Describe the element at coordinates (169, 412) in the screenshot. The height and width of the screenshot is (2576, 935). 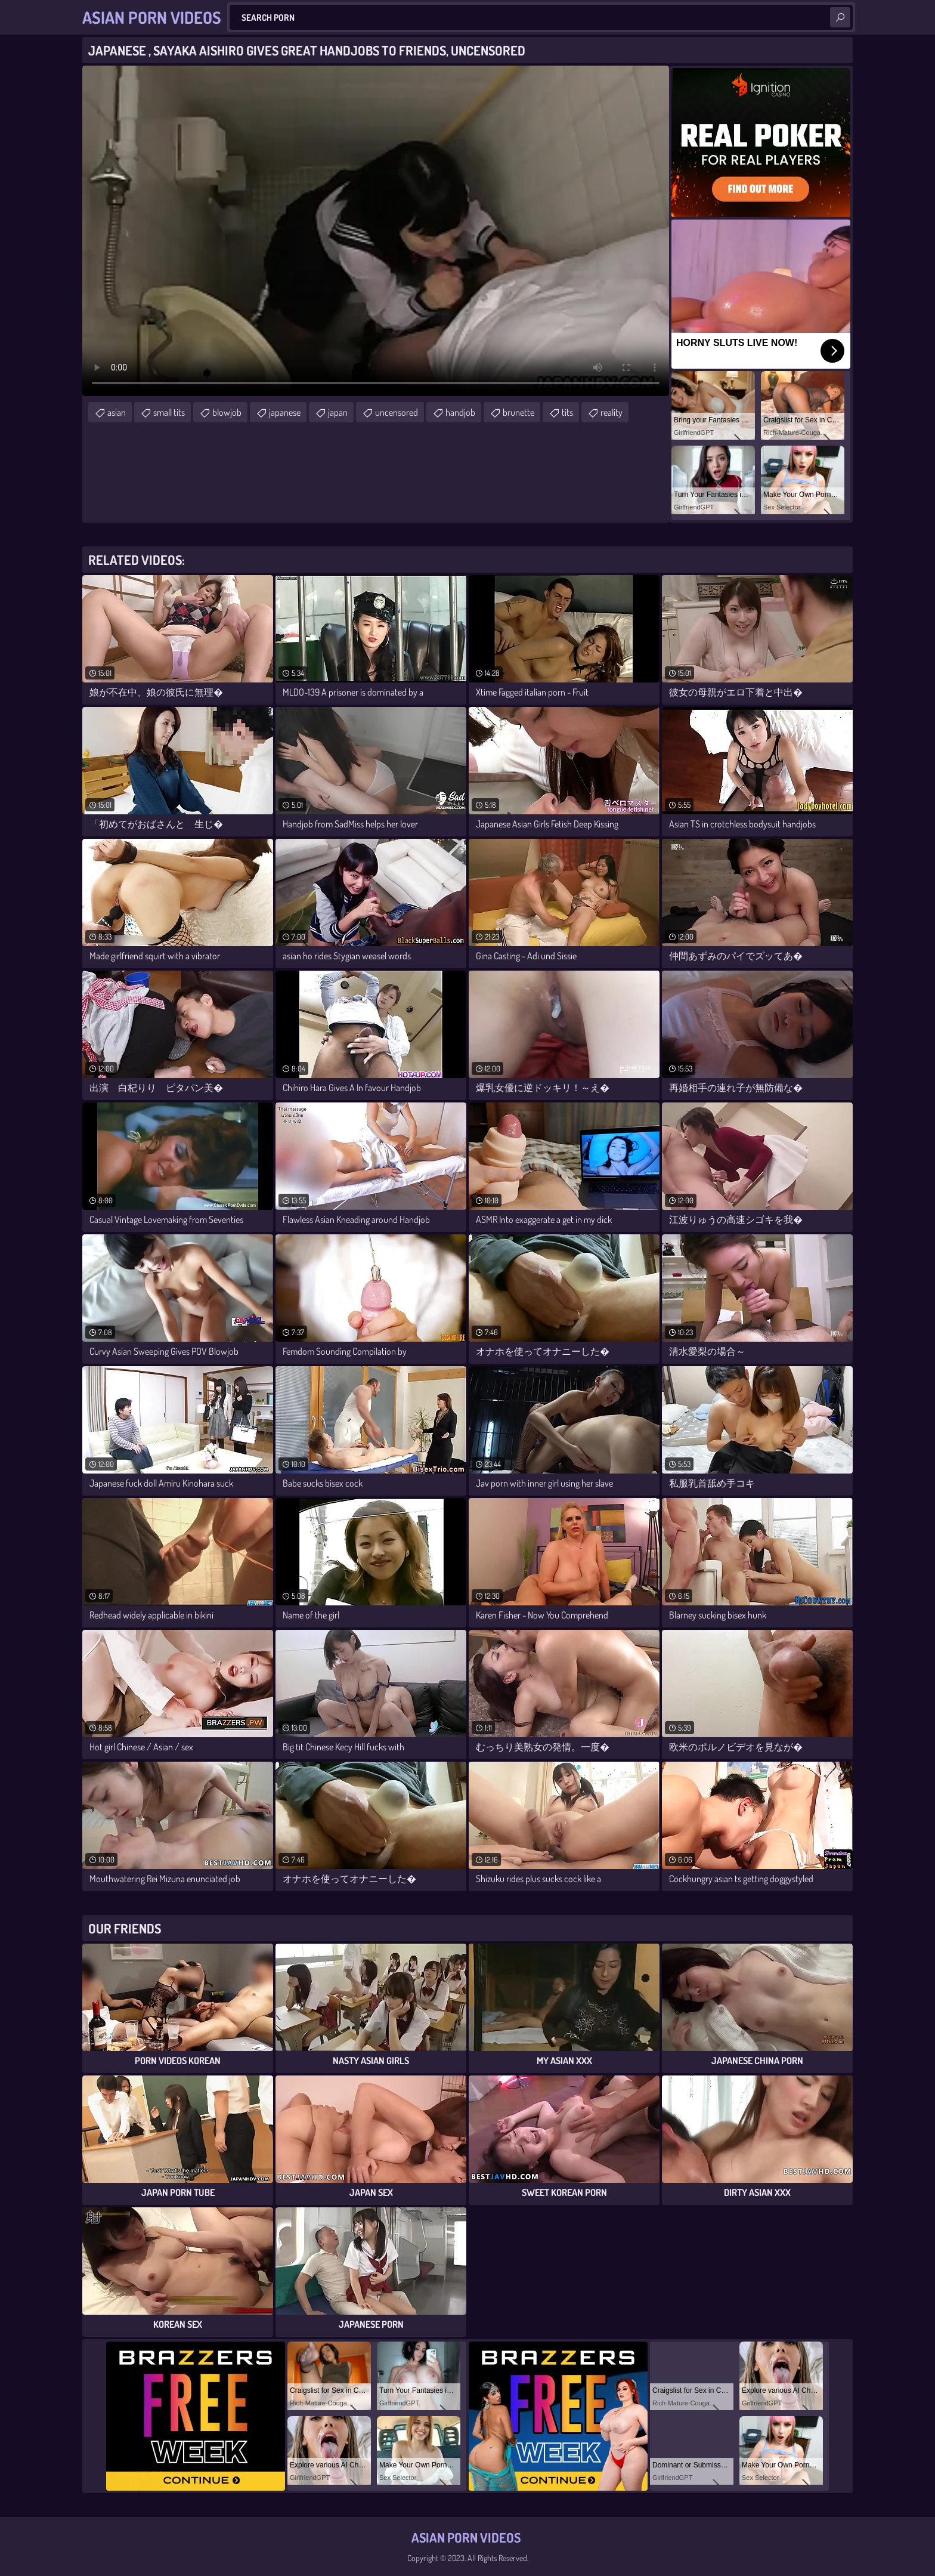
I see `small tits` at that location.